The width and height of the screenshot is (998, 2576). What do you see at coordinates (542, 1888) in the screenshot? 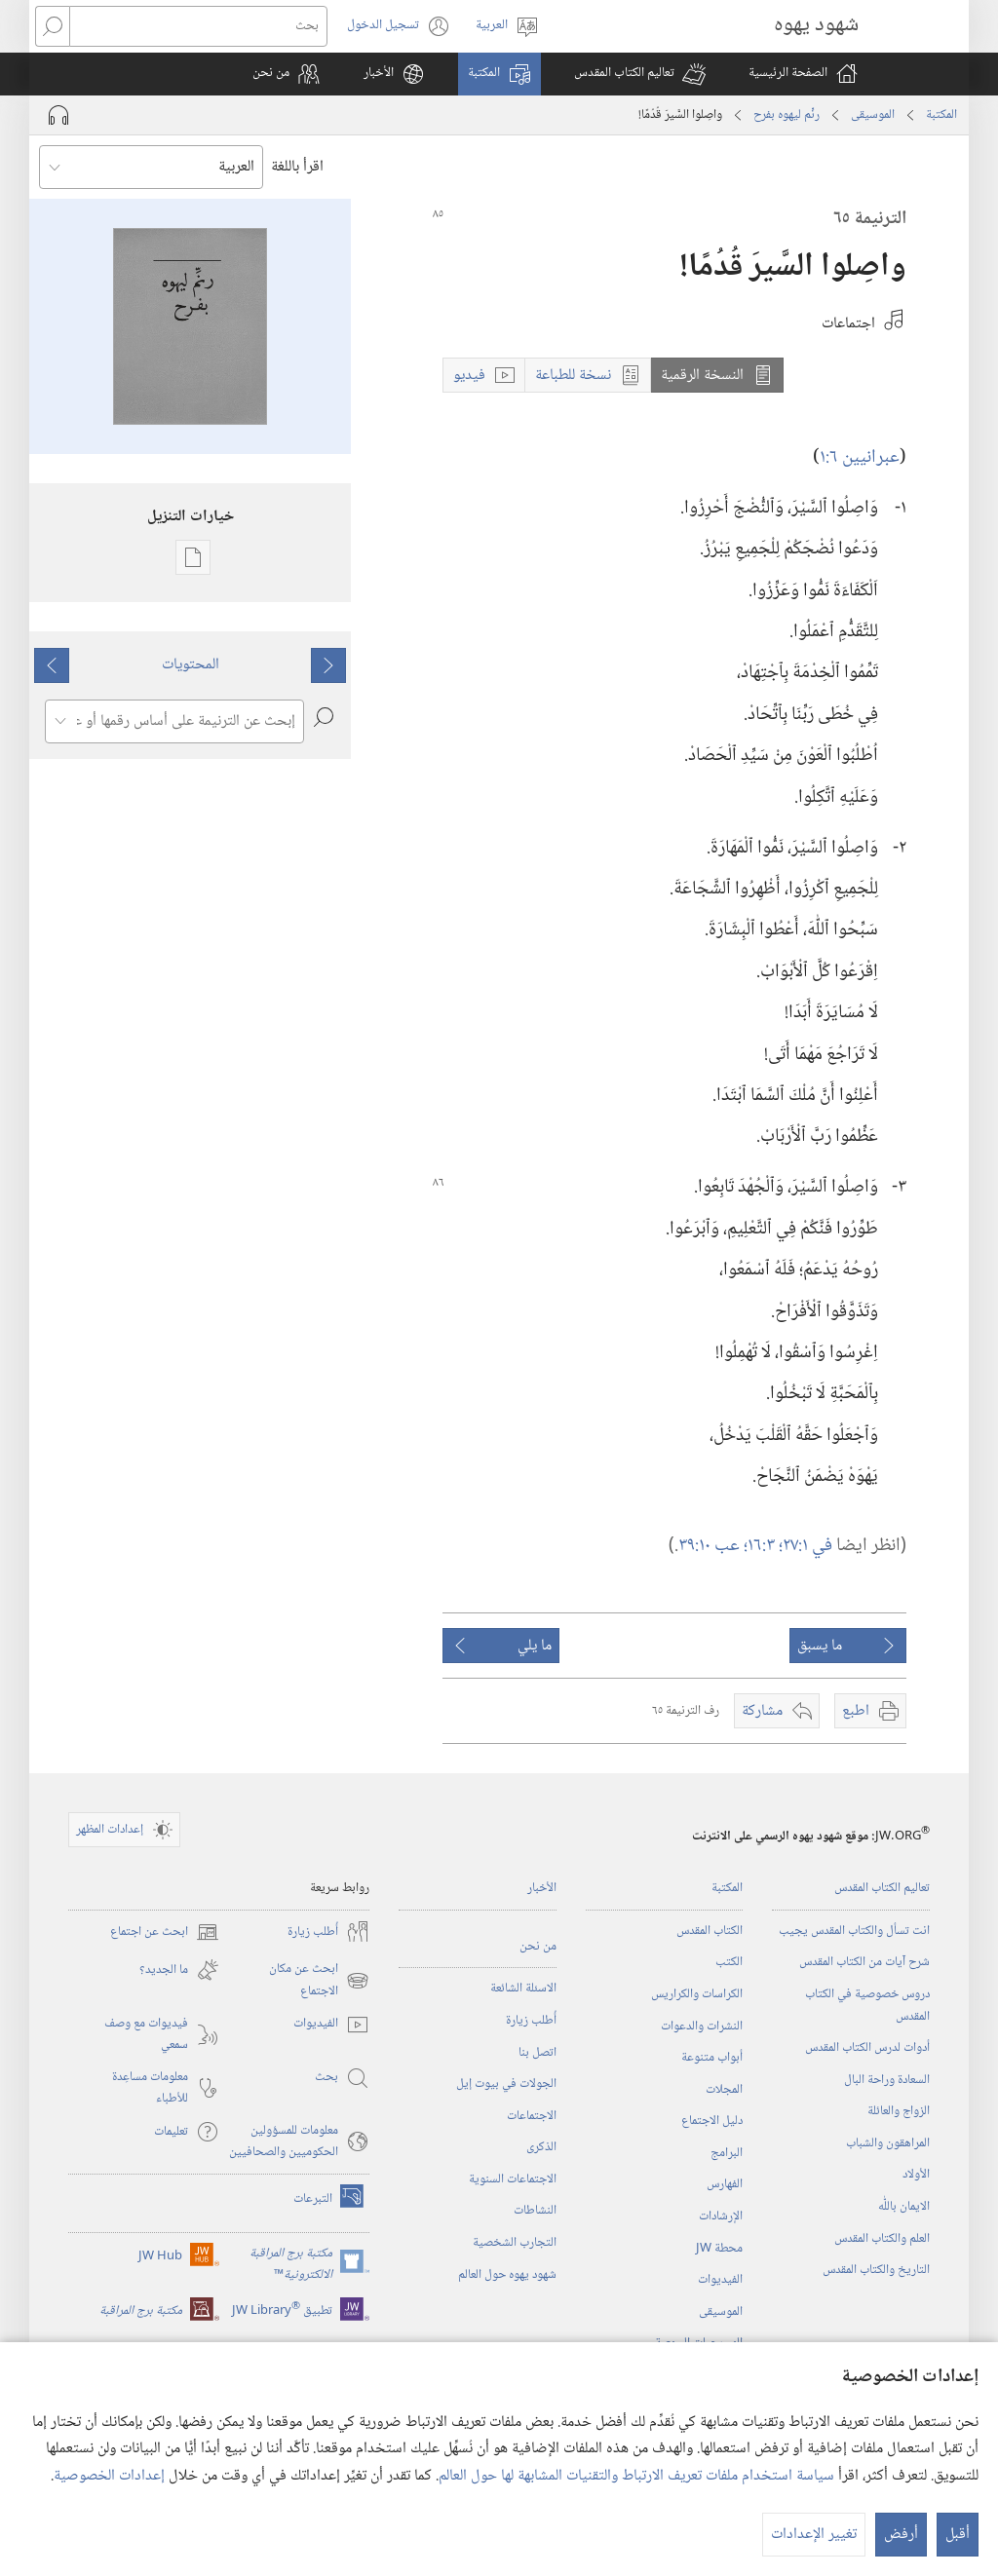
I see `الأخبار` at bounding box center [542, 1888].